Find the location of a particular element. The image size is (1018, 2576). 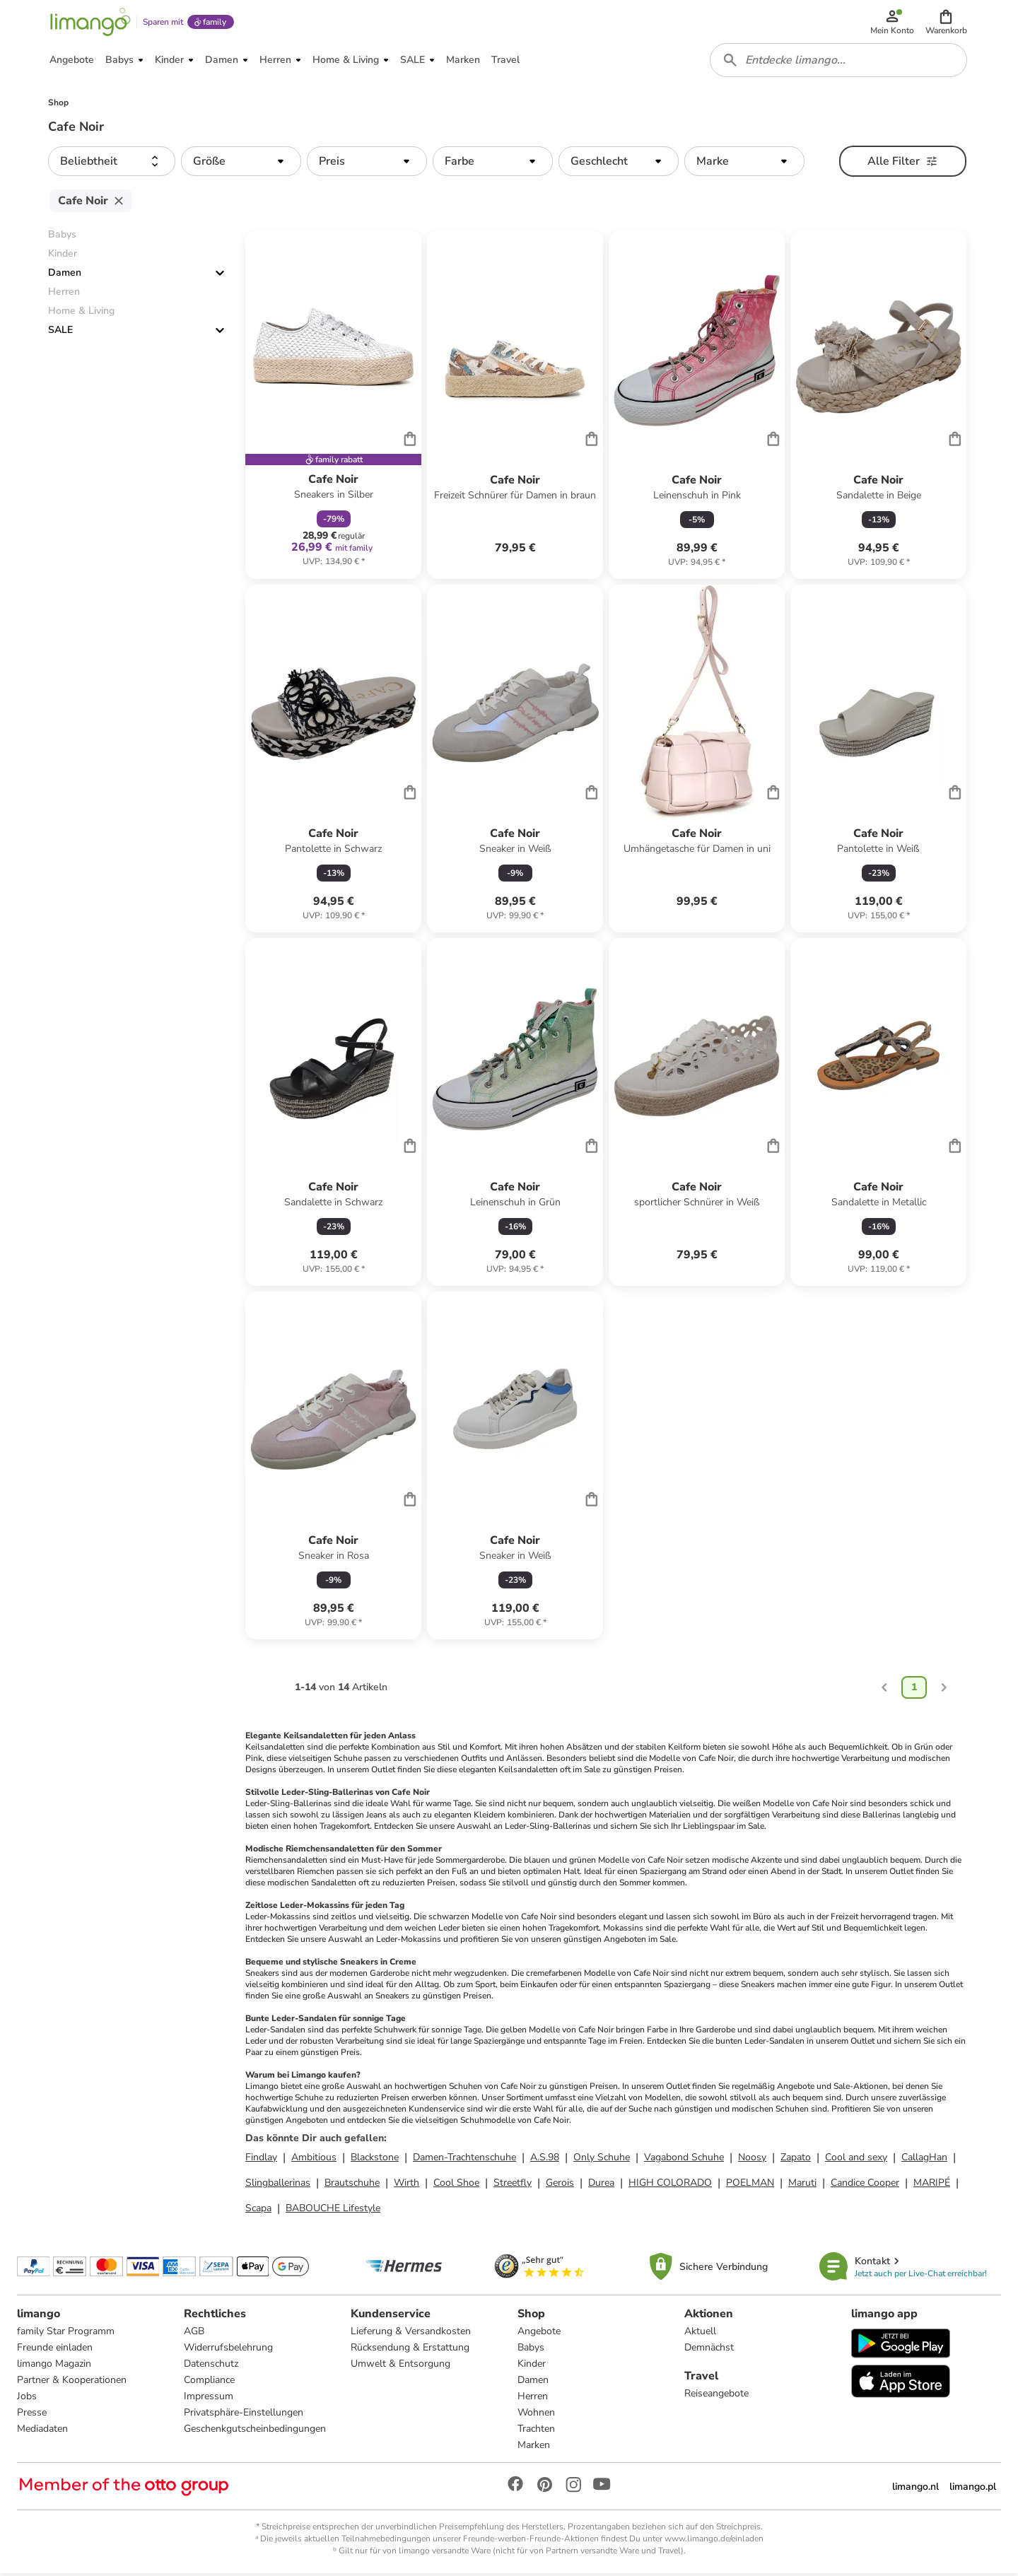

www.limango.de/einladen is located at coordinates (714, 2541).